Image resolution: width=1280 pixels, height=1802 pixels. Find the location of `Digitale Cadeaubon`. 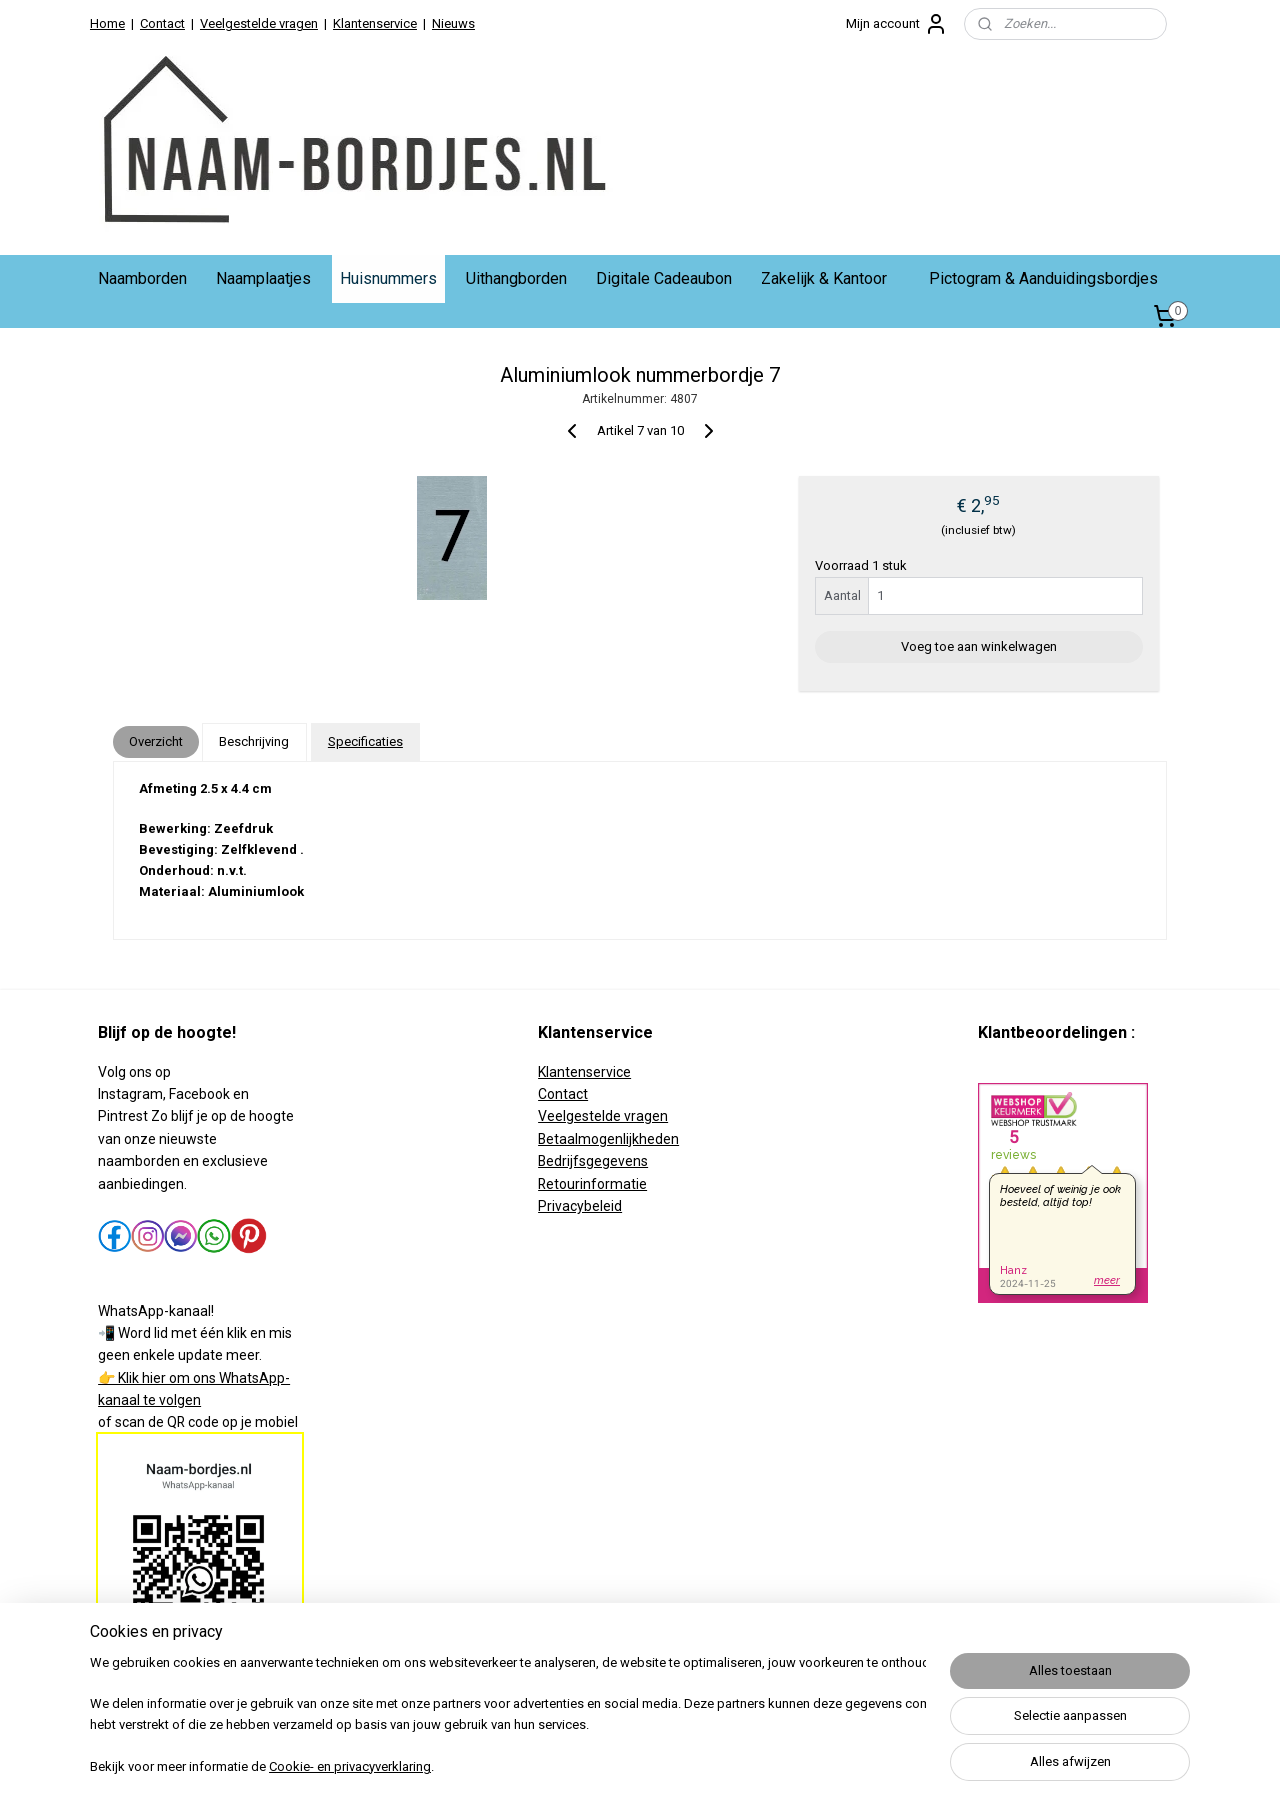

Digitale Cadeaubon is located at coordinates (664, 278).